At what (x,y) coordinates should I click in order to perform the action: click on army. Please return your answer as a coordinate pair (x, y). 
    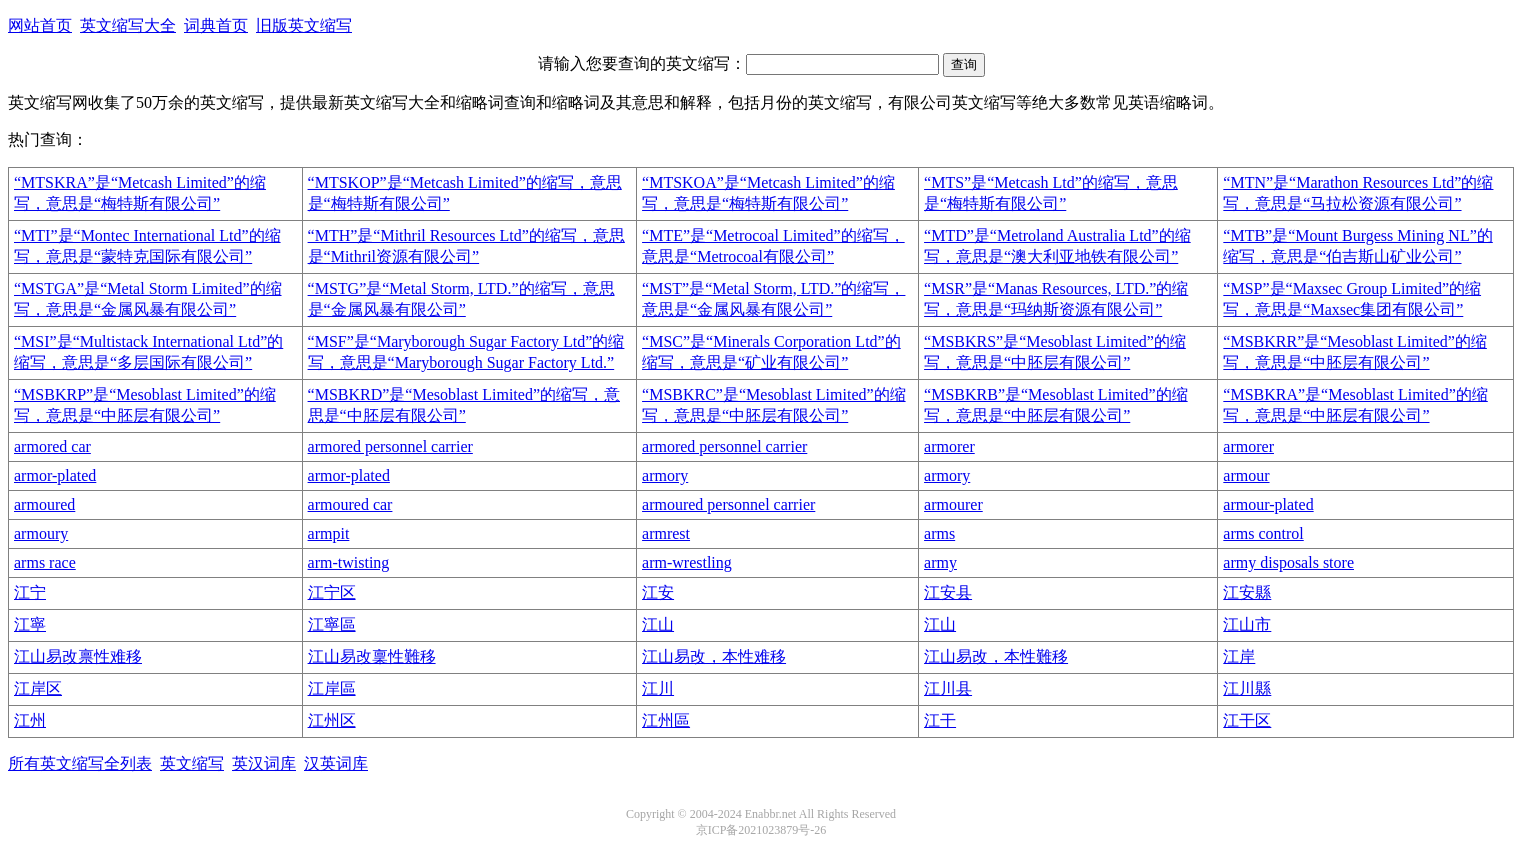
    Looking at the image, I should click on (940, 562).